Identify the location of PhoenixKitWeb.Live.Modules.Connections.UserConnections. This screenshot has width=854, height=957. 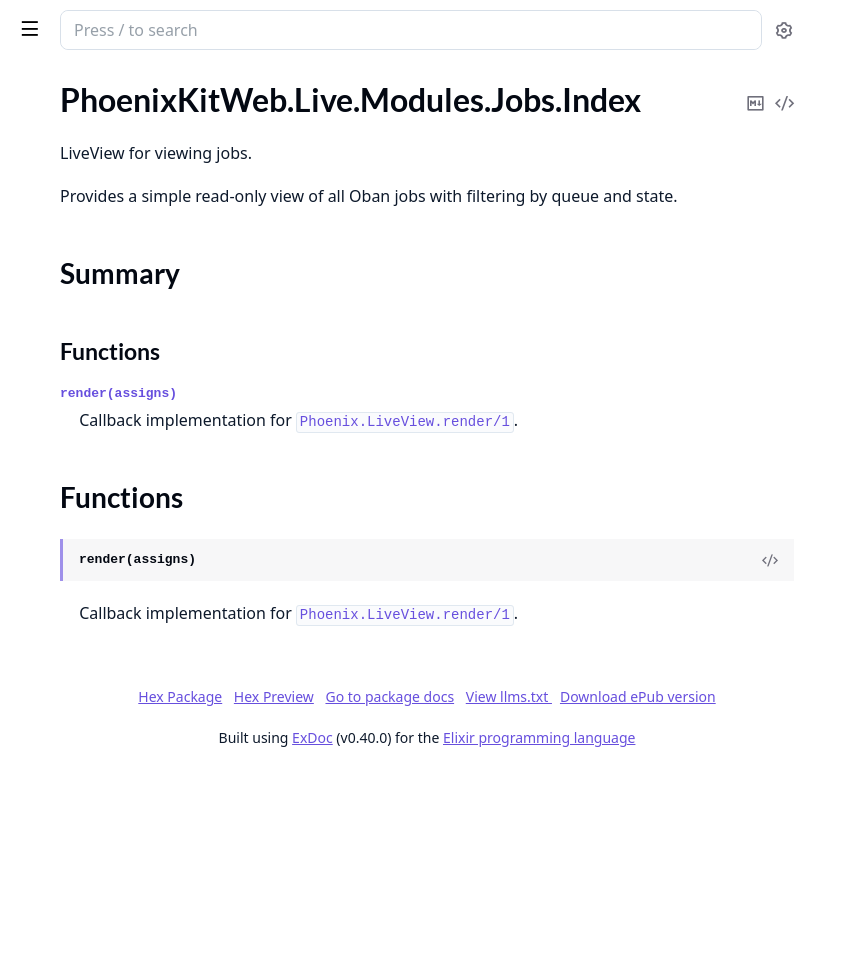
(142, 126).